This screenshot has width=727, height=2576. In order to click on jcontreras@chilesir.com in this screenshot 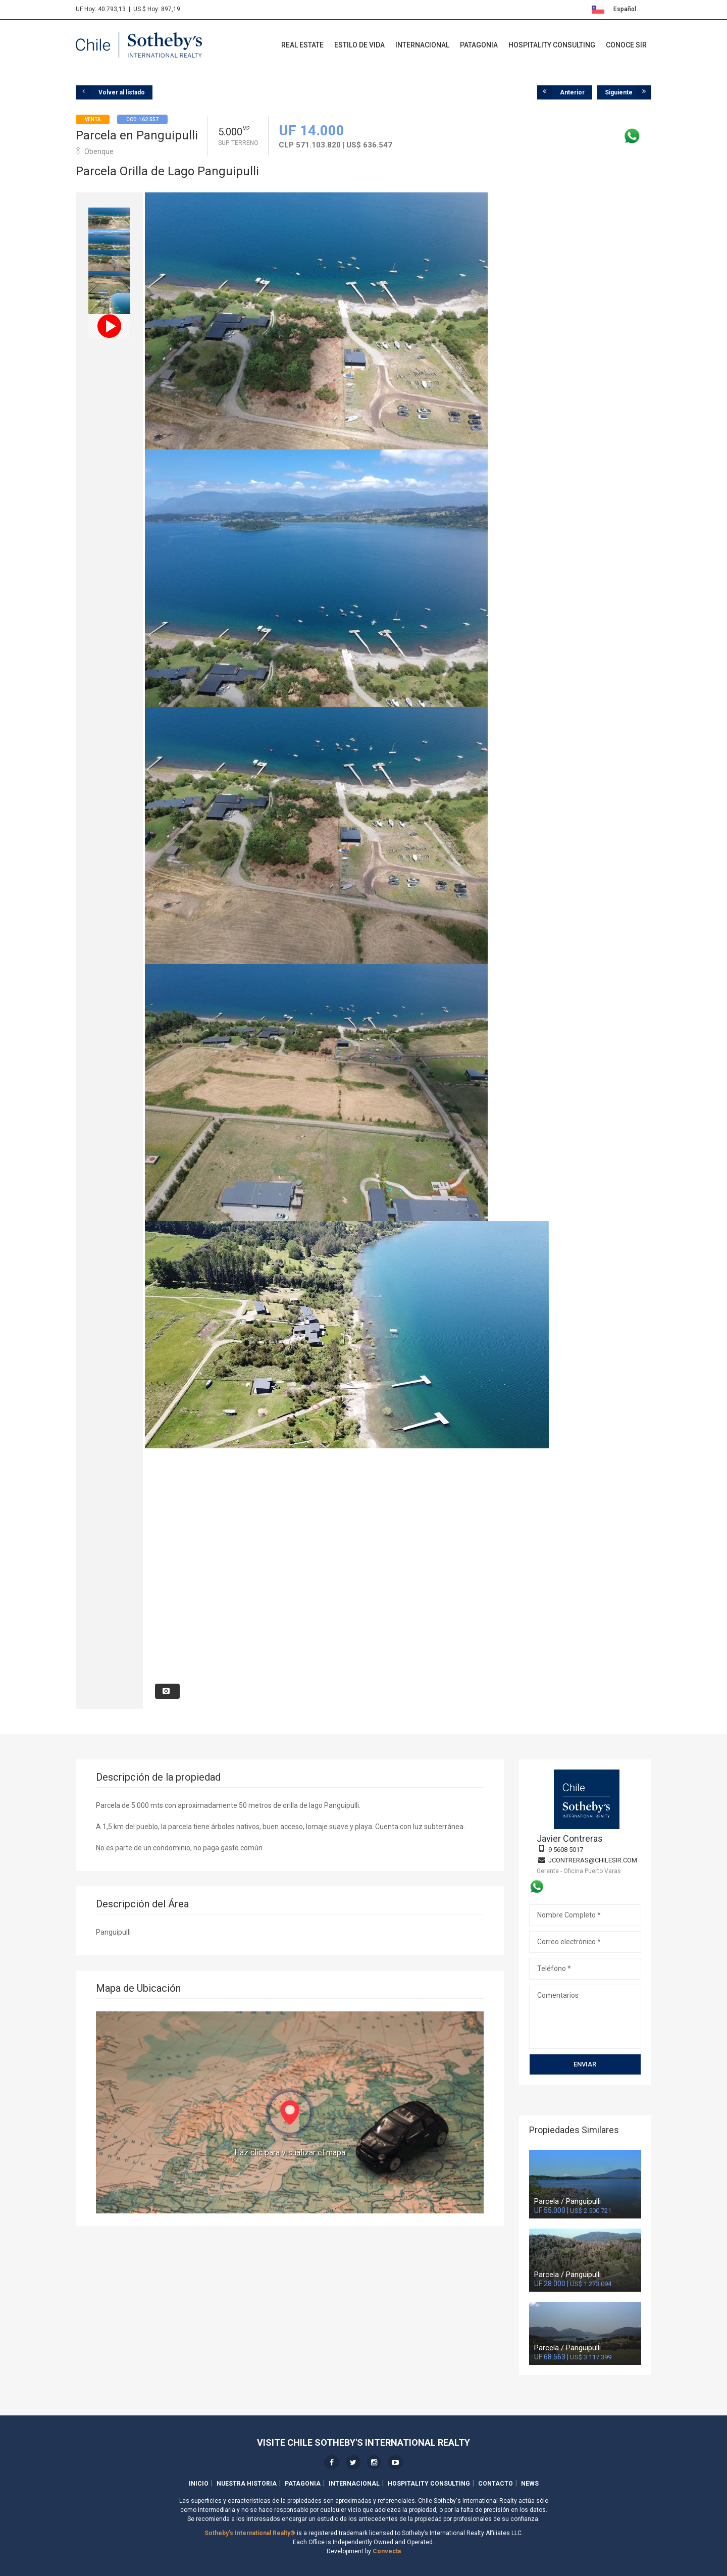, I will do `click(592, 1860)`.